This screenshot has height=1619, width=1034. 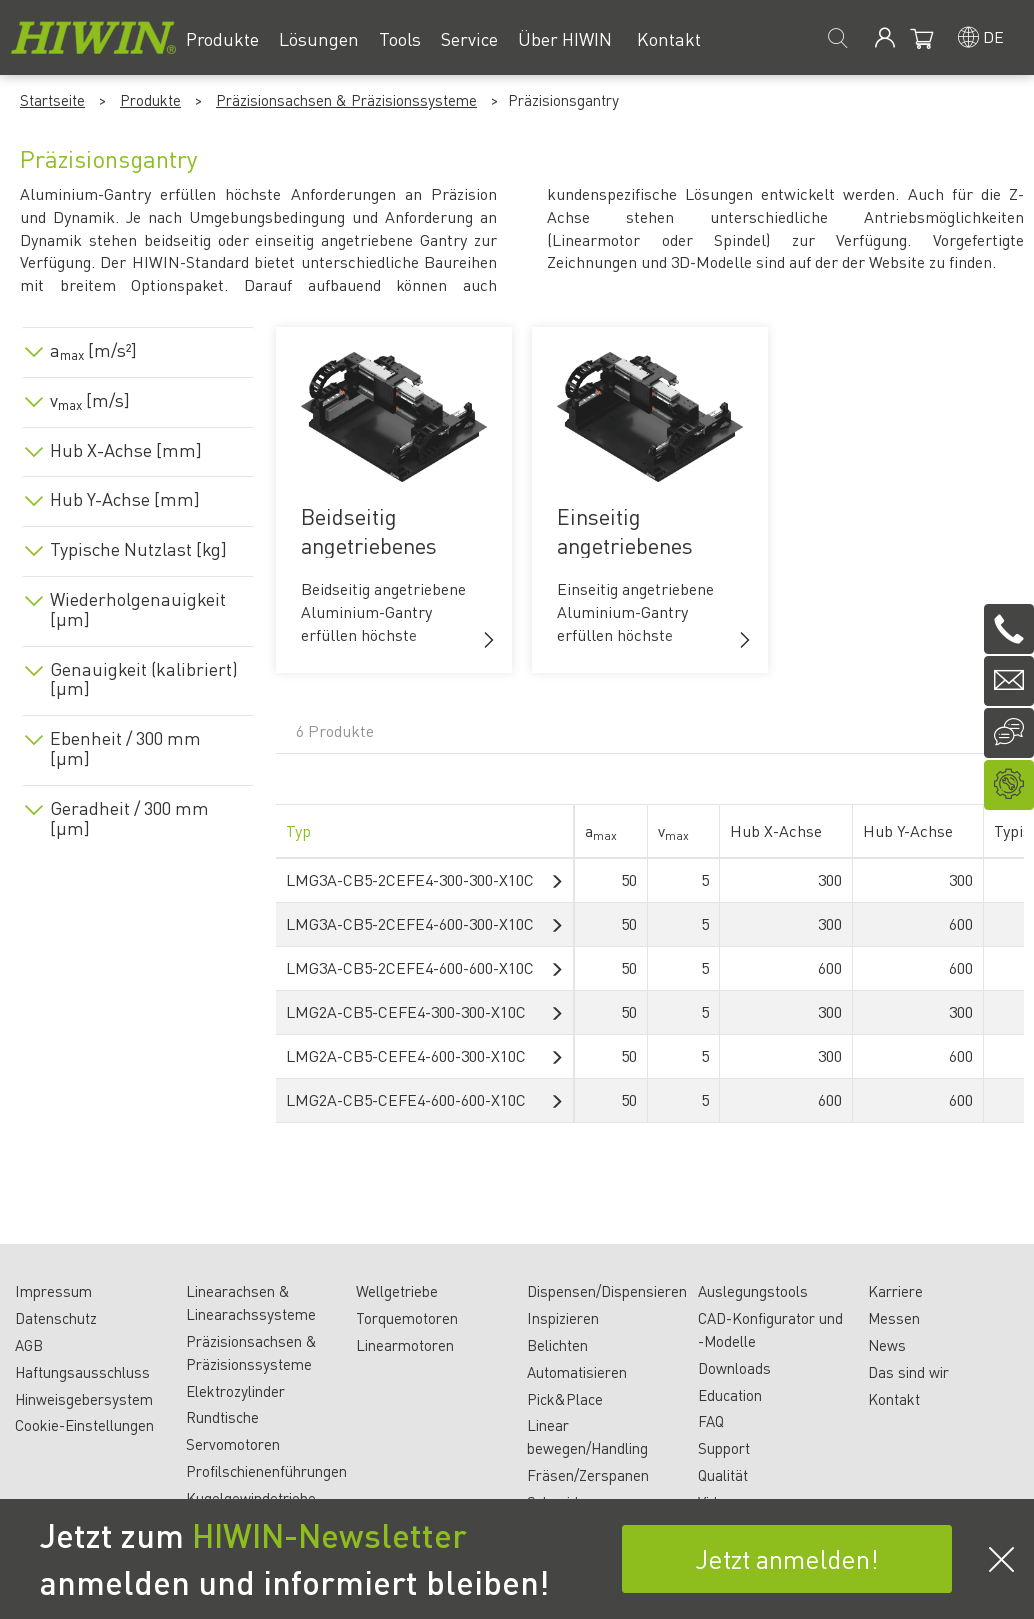 What do you see at coordinates (730, 1395) in the screenshot?
I see `Education` at bounding box center [730, 1395].